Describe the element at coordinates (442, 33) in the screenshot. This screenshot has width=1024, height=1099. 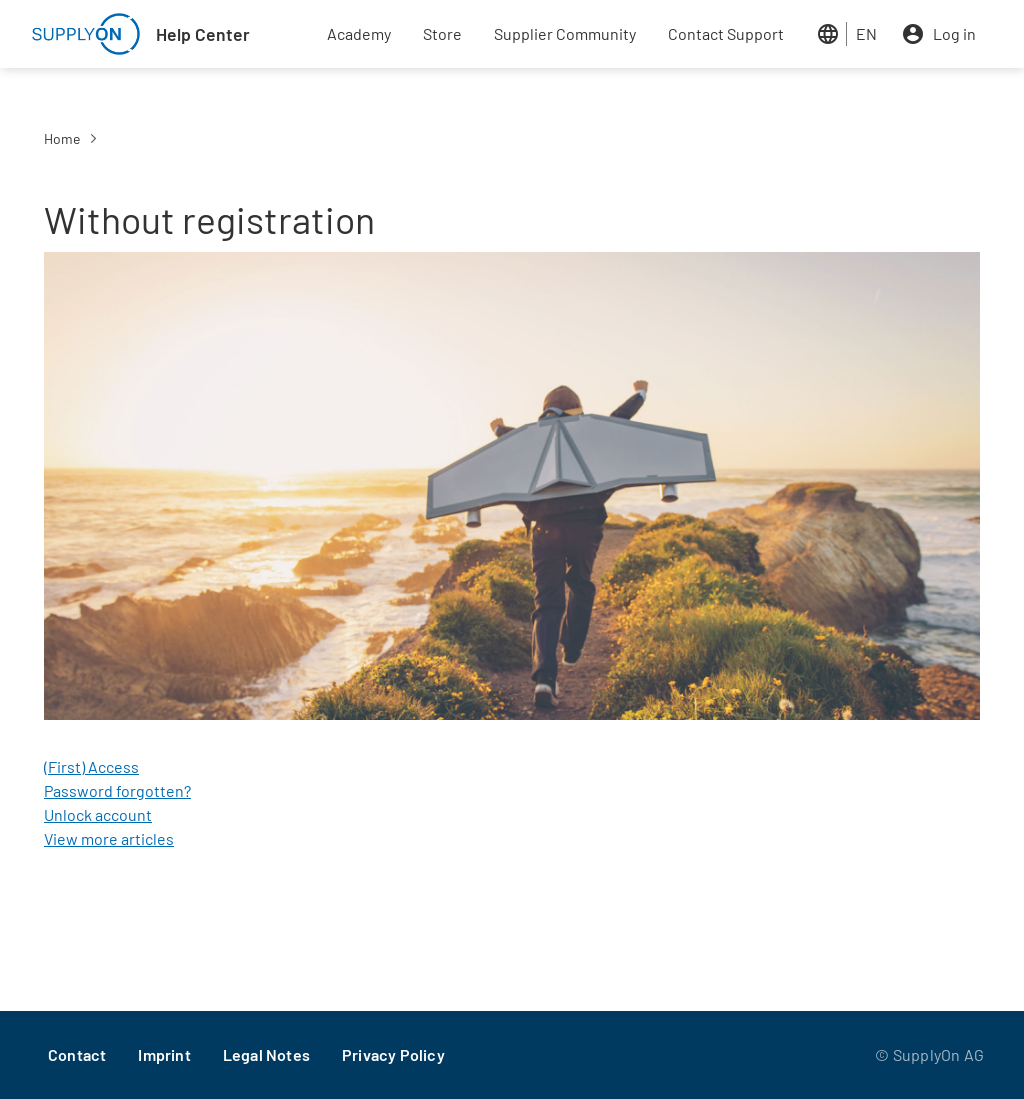
I see `Store` at that location.